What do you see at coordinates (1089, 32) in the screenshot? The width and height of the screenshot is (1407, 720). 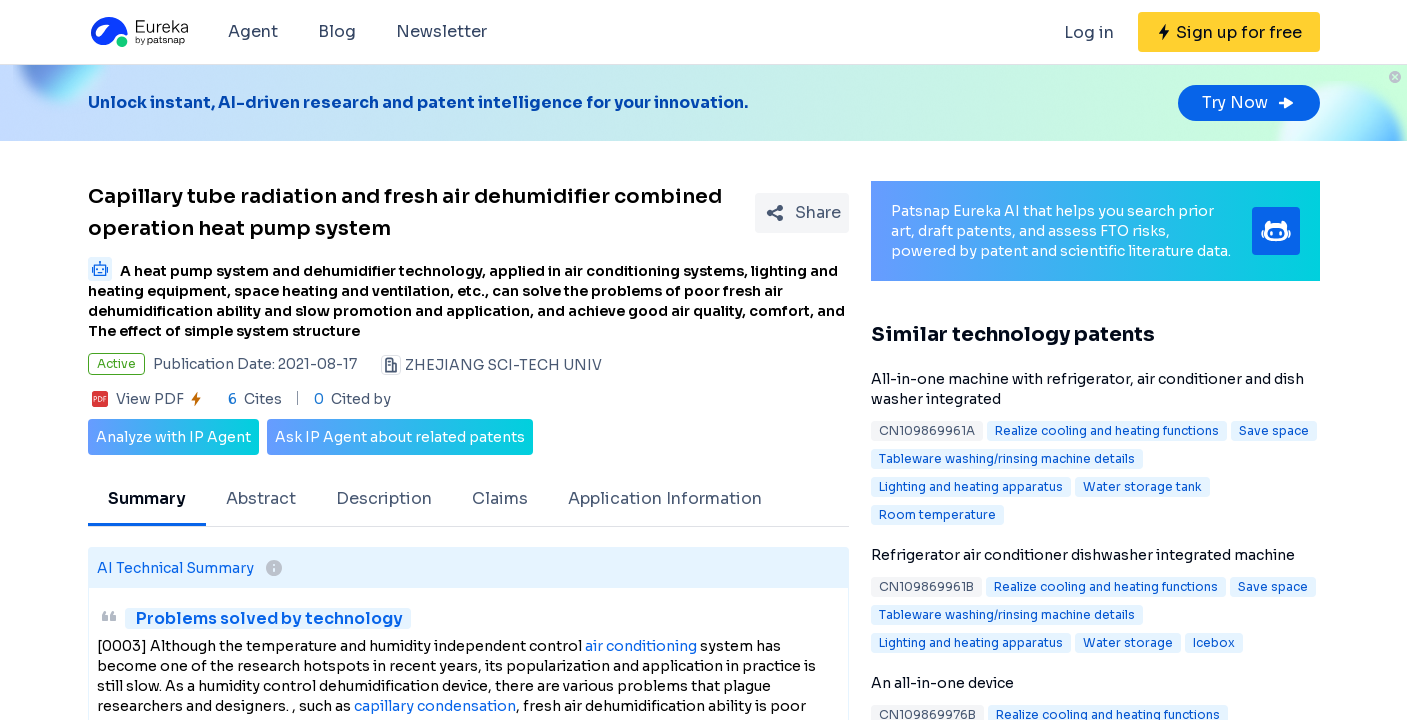 I see `Log in` at bounding box center [1089, 32].